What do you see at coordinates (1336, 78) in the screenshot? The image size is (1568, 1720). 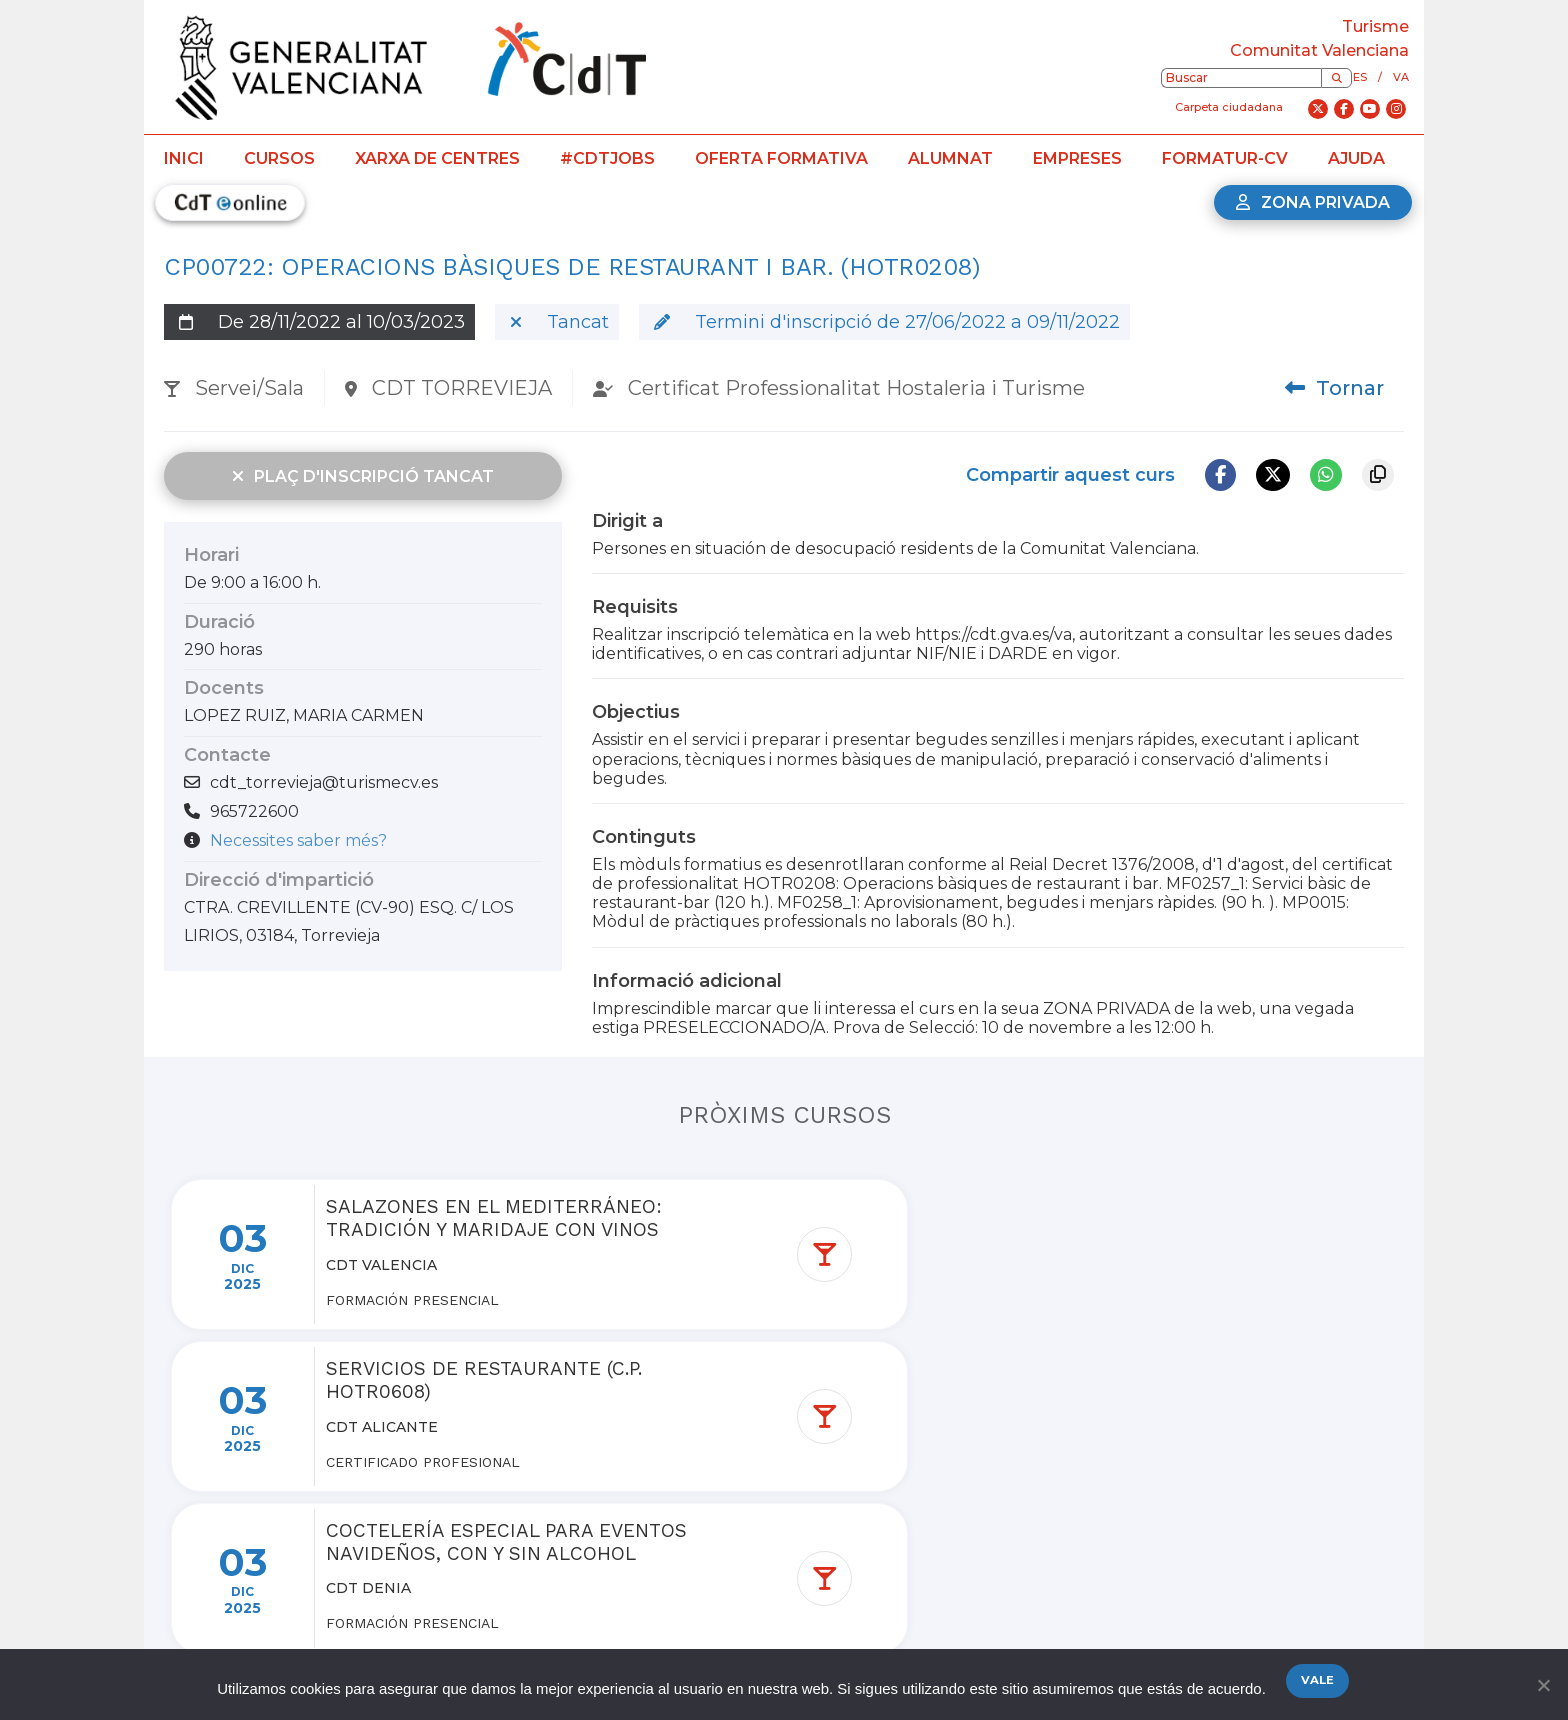 I see `[Buscar]` at bounding box center [1336, 78].